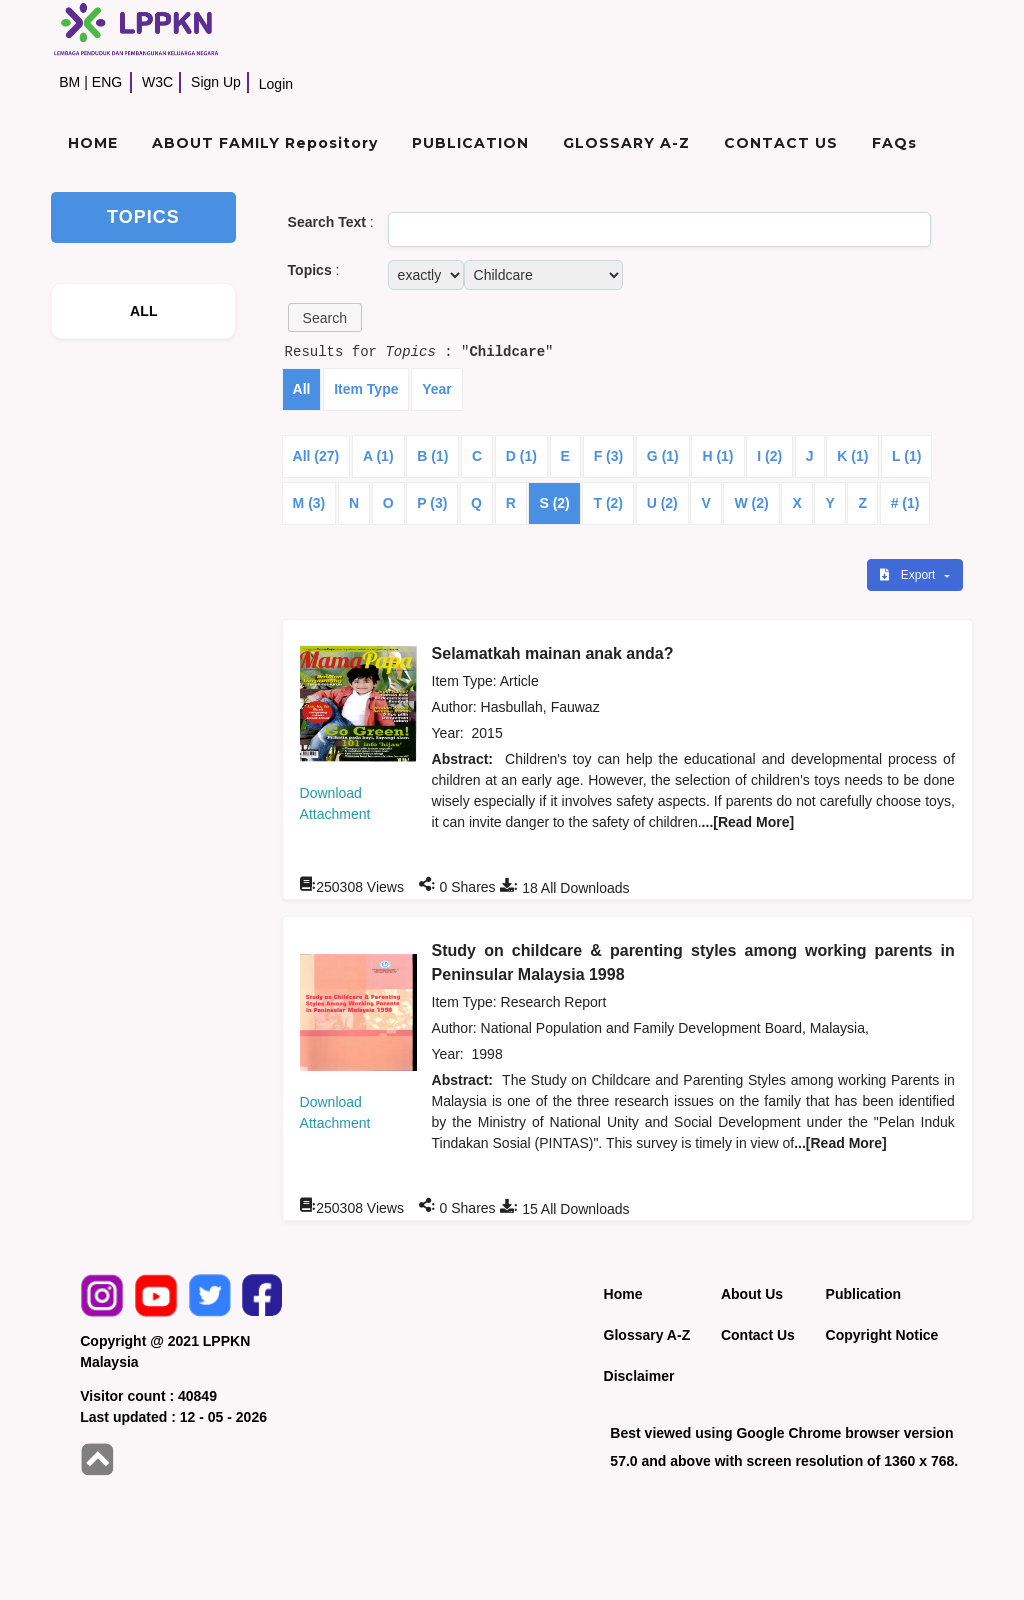 Image resolution: width=1024 pixels, height=1600 pixels. I want to click on I (2), so click(769, 456).